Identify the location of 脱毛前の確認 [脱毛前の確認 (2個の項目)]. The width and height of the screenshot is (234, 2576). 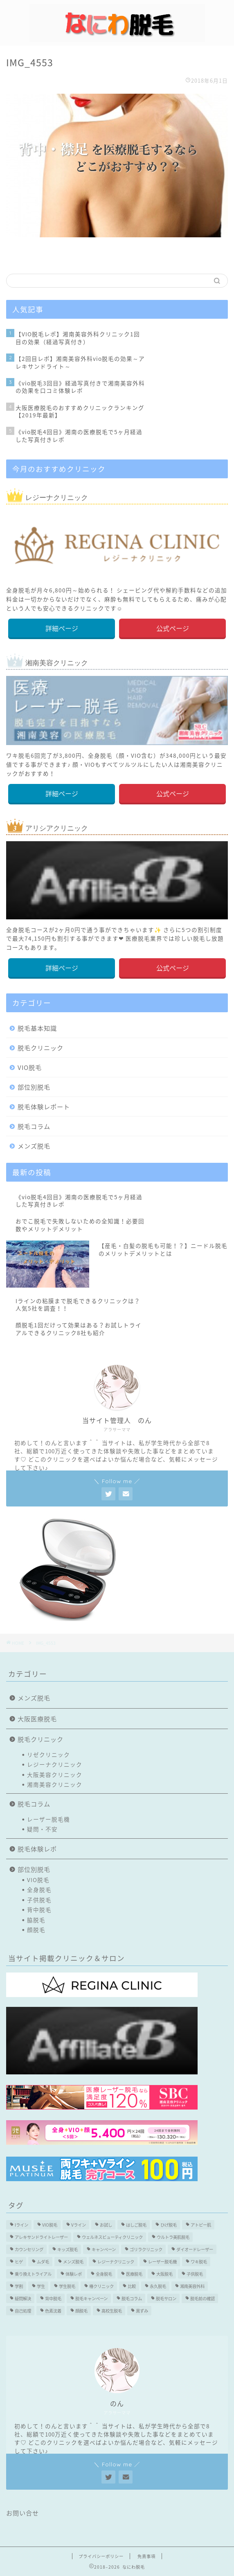
(202, 2298).